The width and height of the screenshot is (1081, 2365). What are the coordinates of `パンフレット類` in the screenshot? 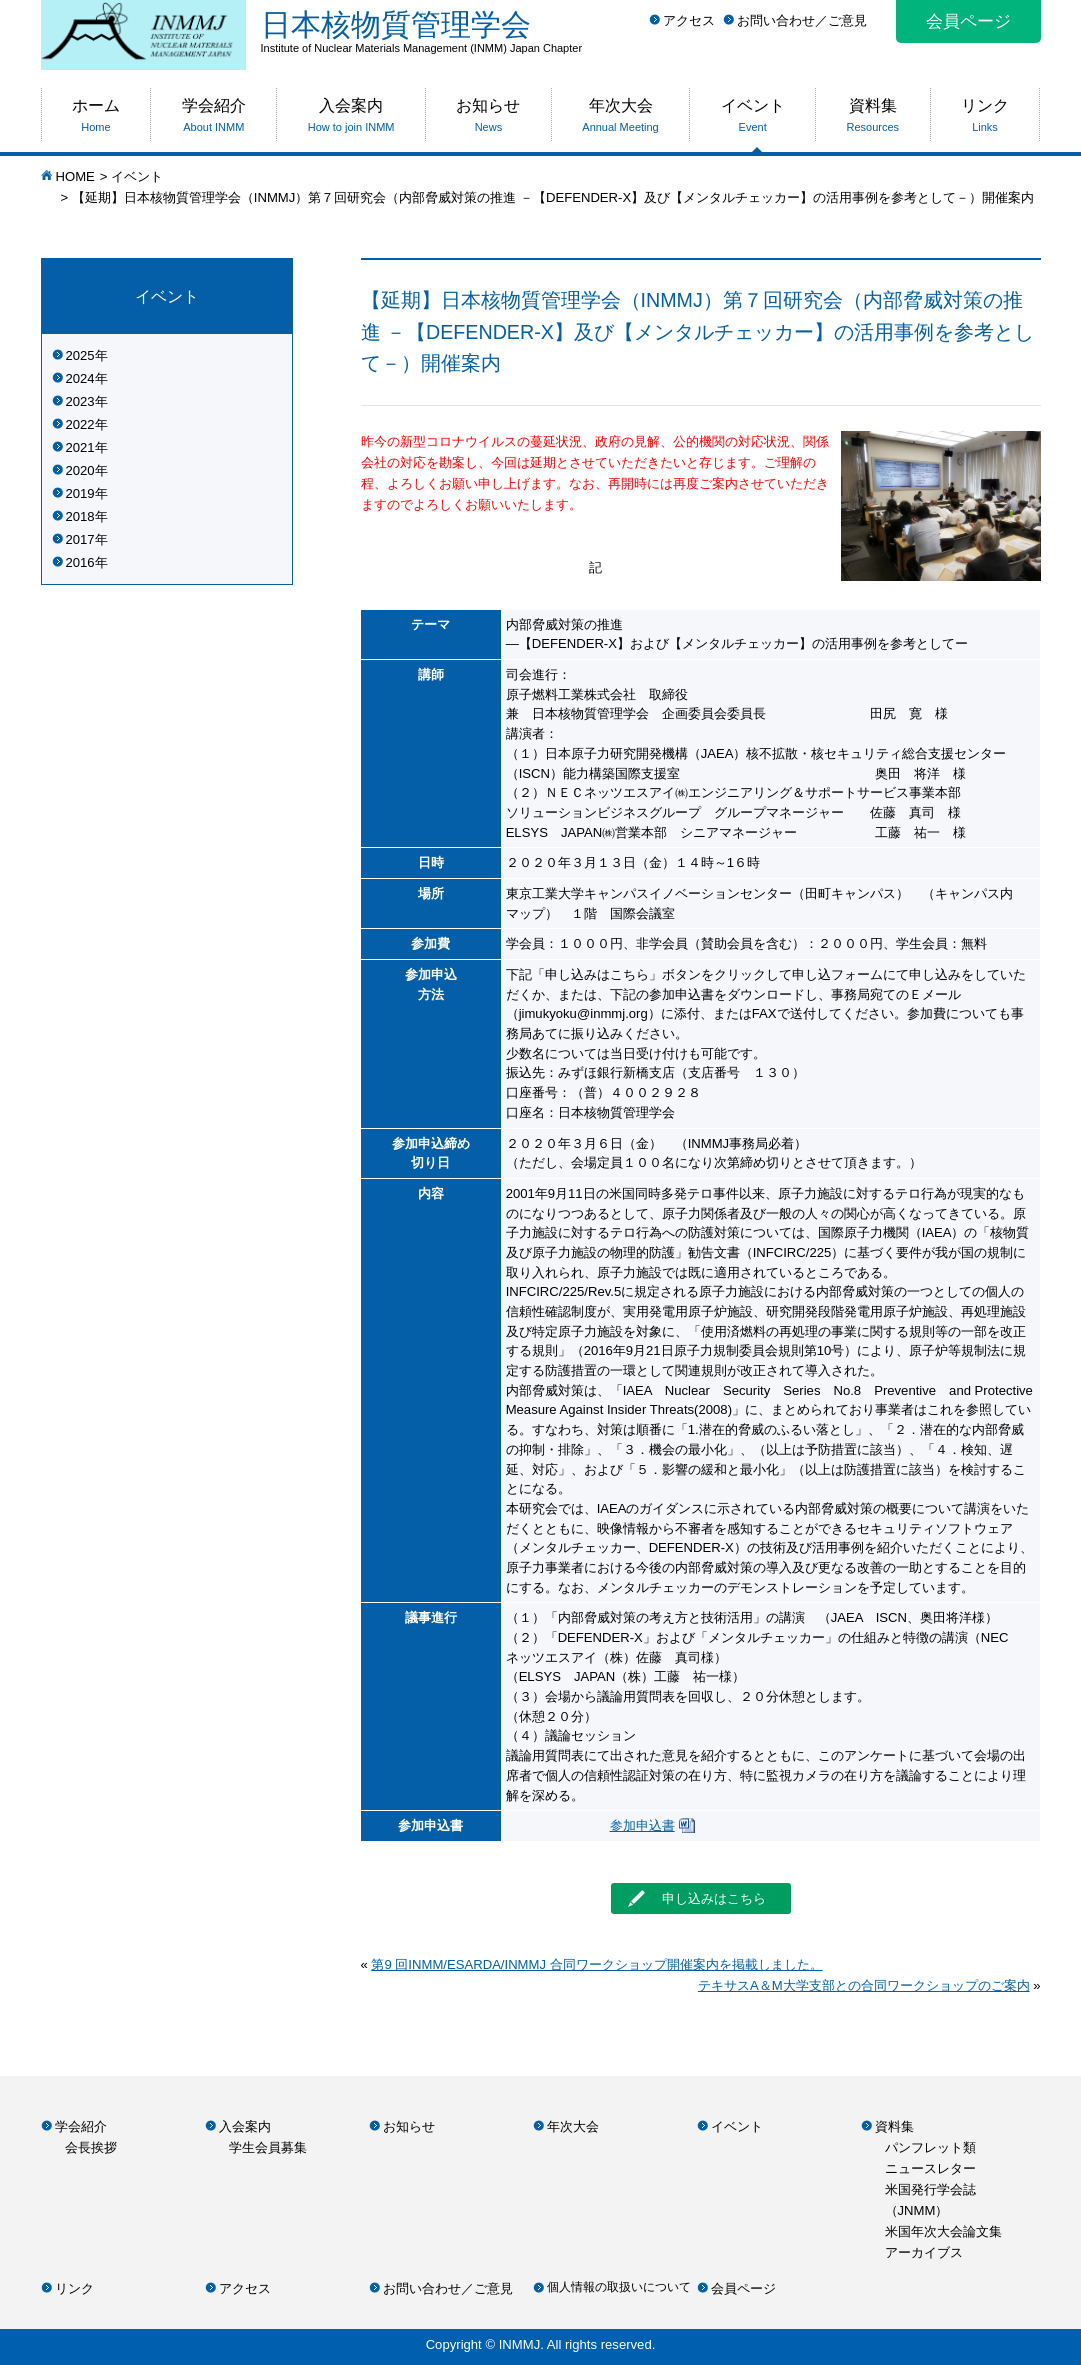 It's located at (930, 2147).